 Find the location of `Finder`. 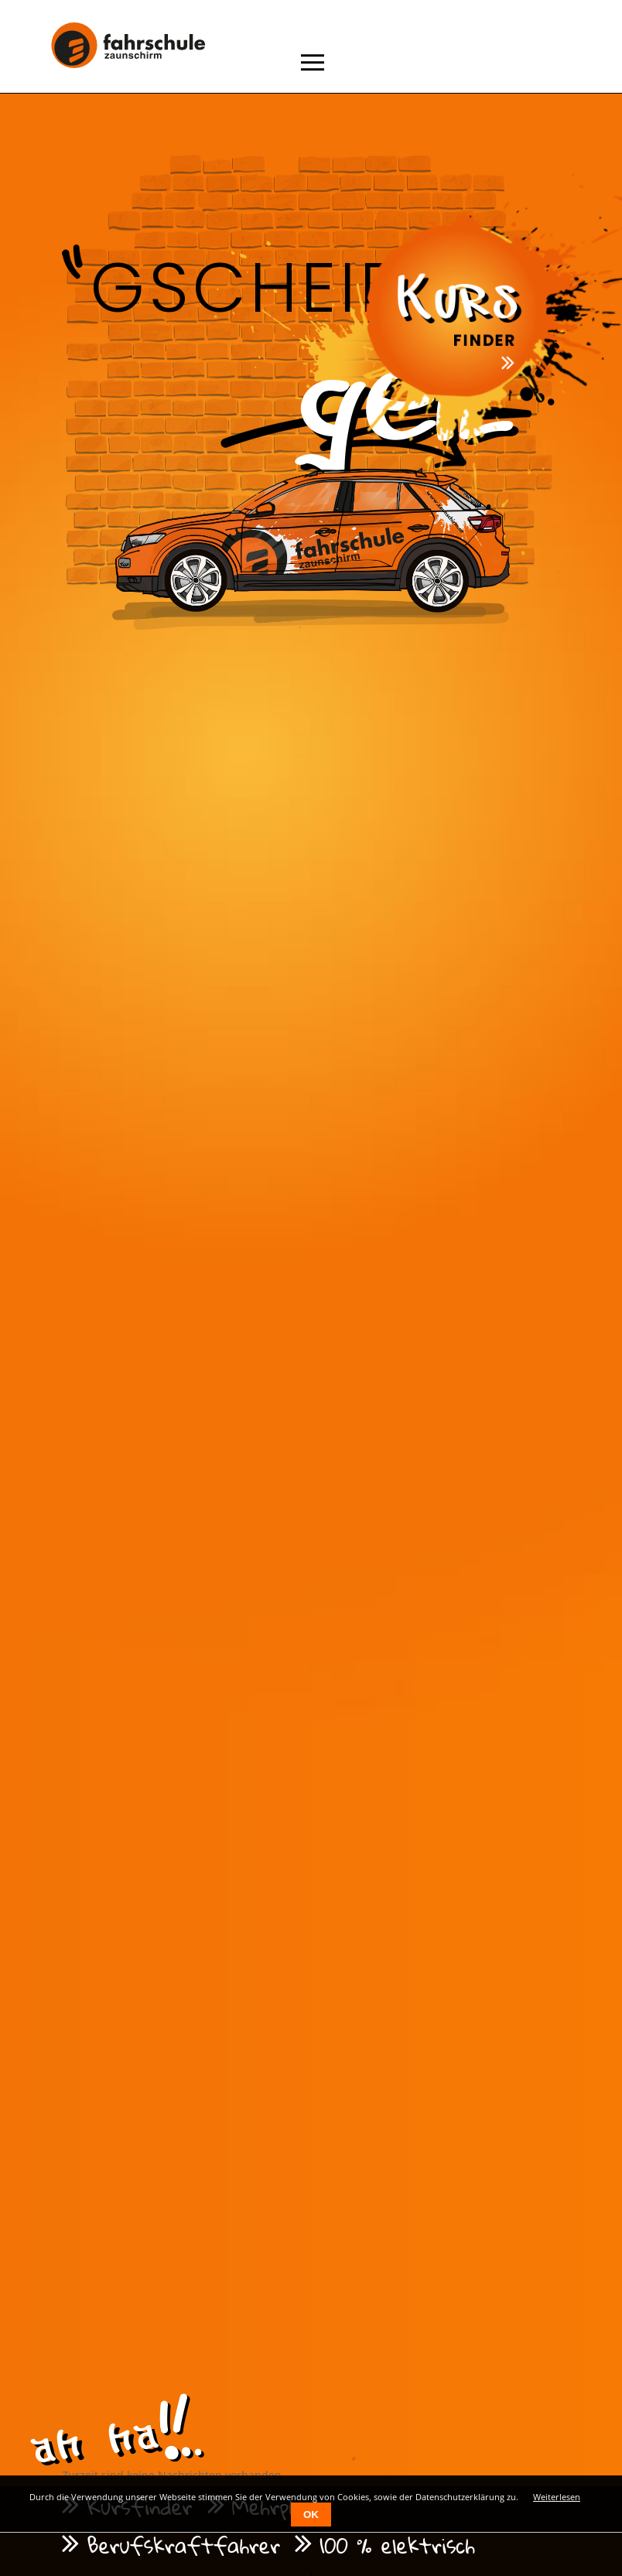

Finder is located at coordinates (487, 341).